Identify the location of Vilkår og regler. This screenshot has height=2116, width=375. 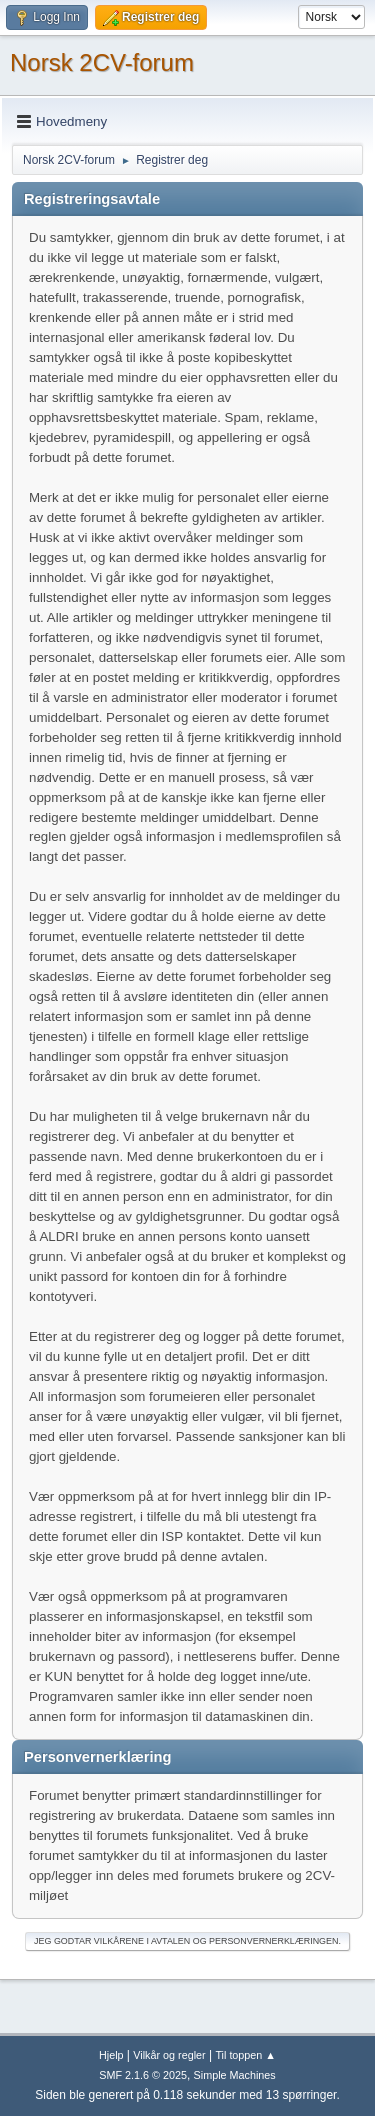
(169, 2055).